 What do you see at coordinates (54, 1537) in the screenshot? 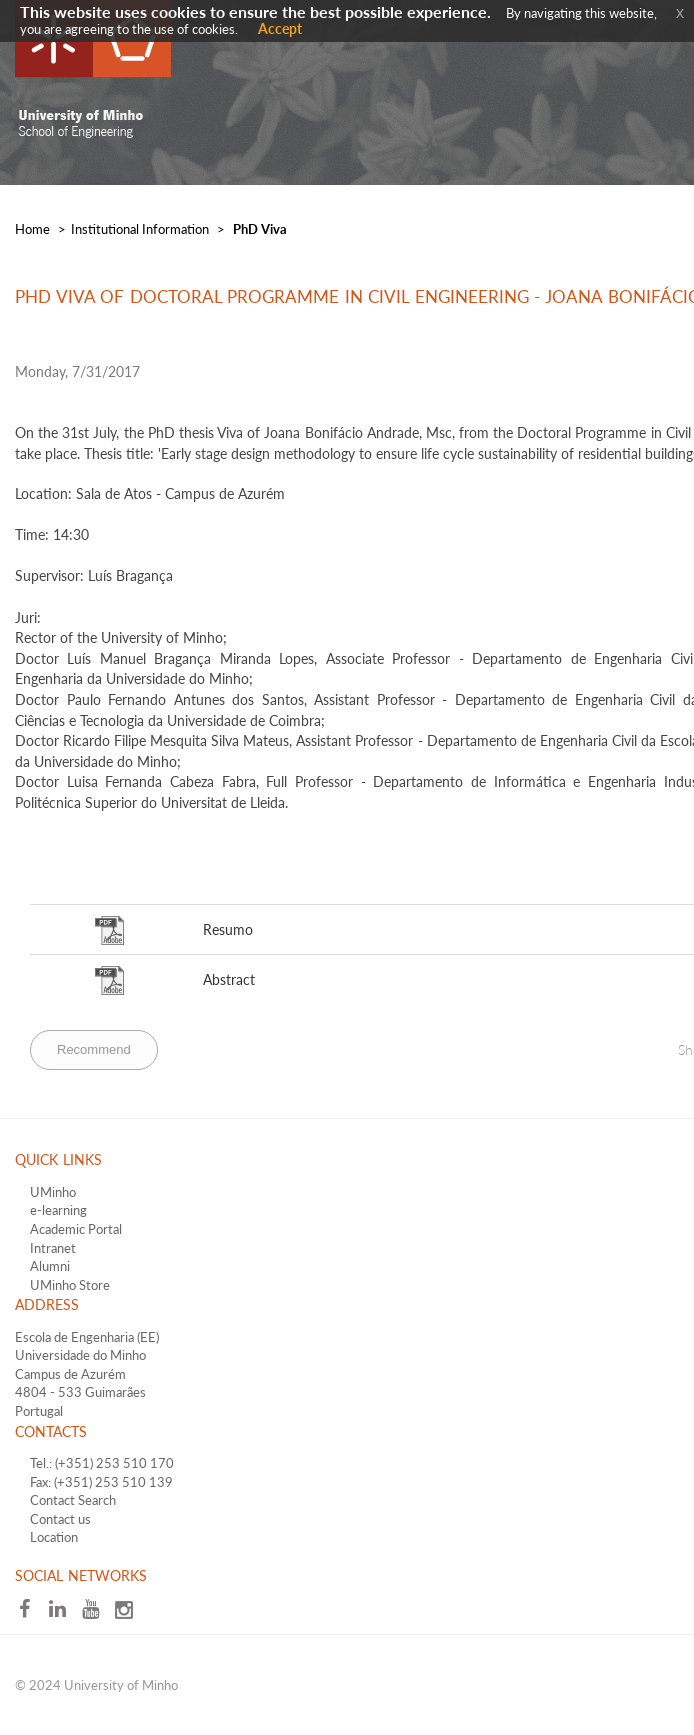
I see `Location` at bounding box center [54, 1537].